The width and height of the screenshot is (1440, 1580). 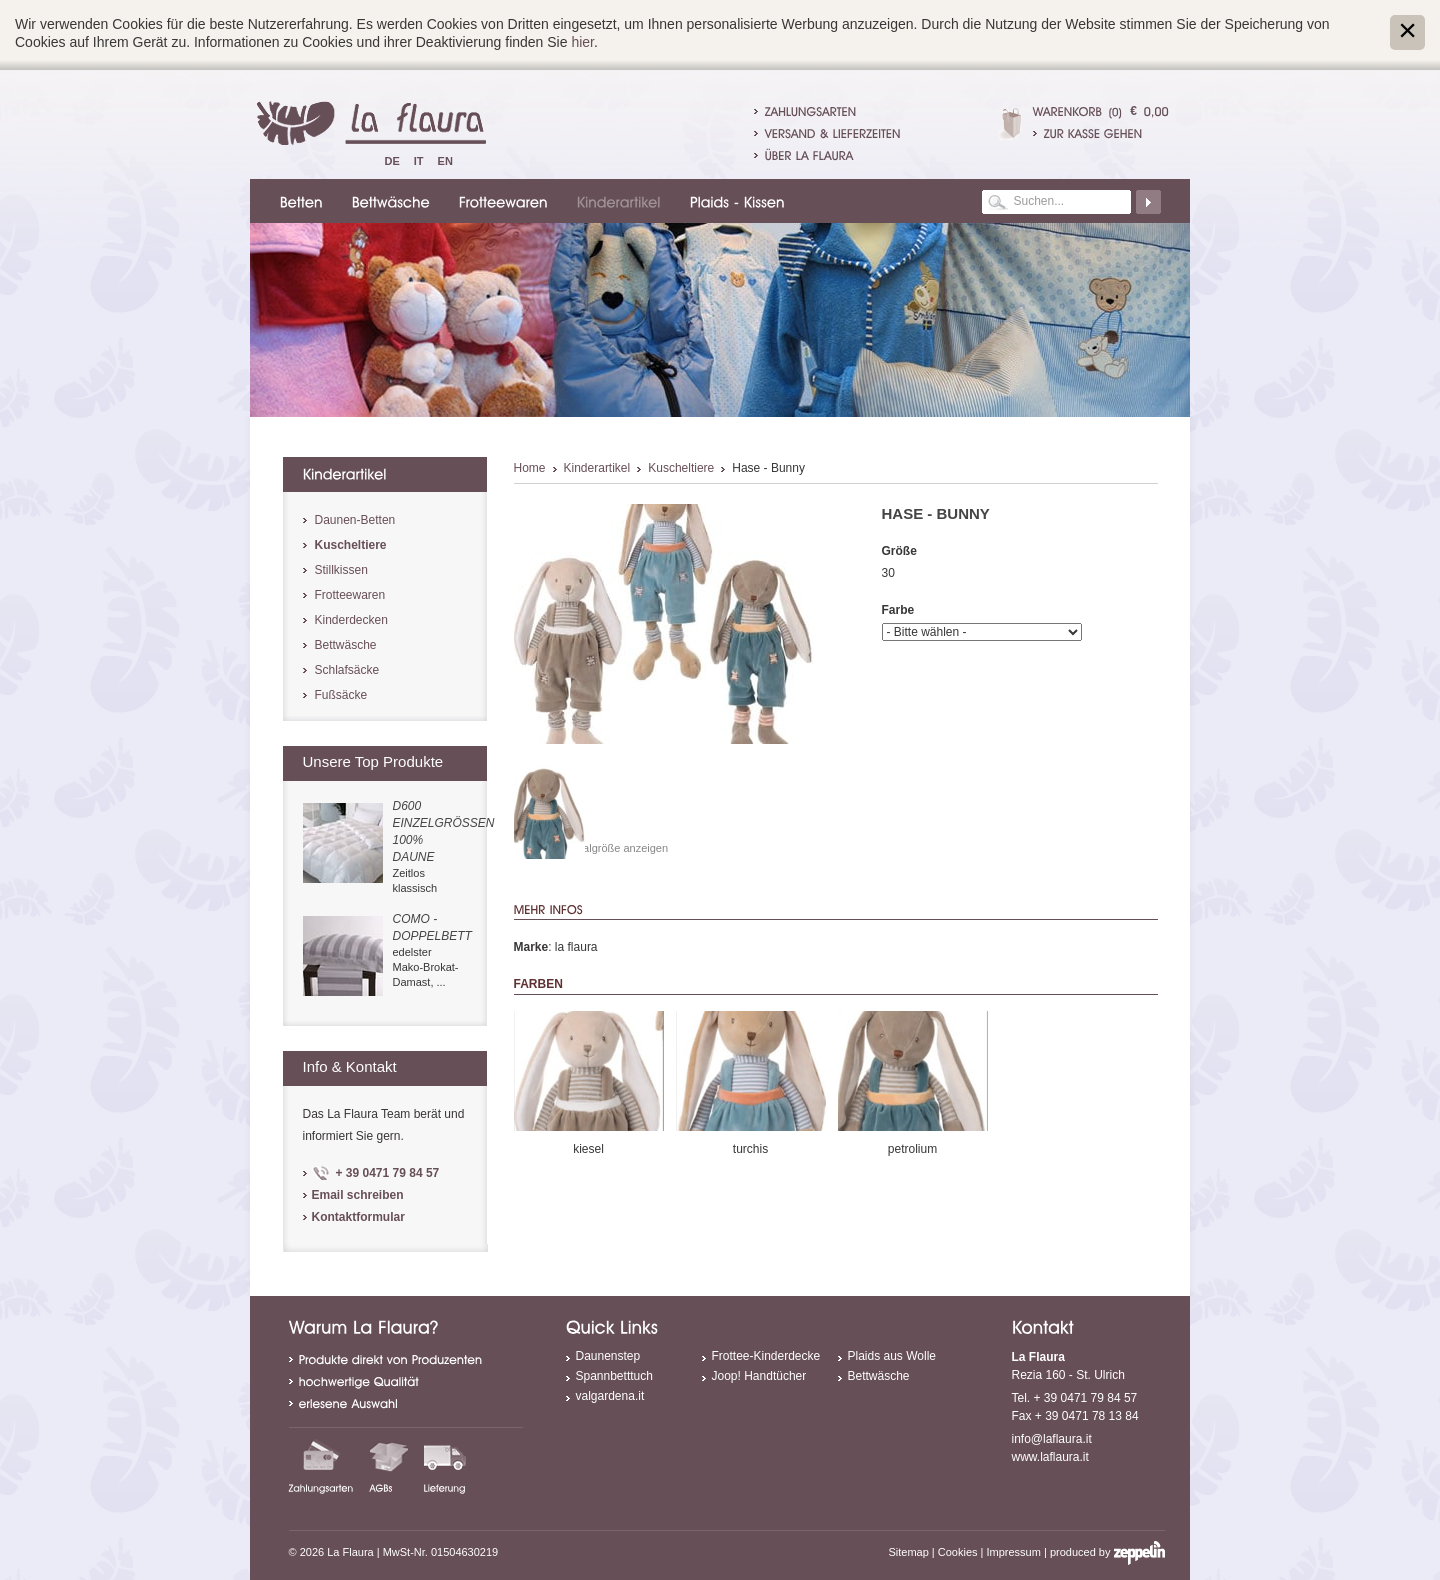 What do you see at coordinates (350, 595) in the screenshot?
I see `Frotteewaren` at bounding box center [350, 595].